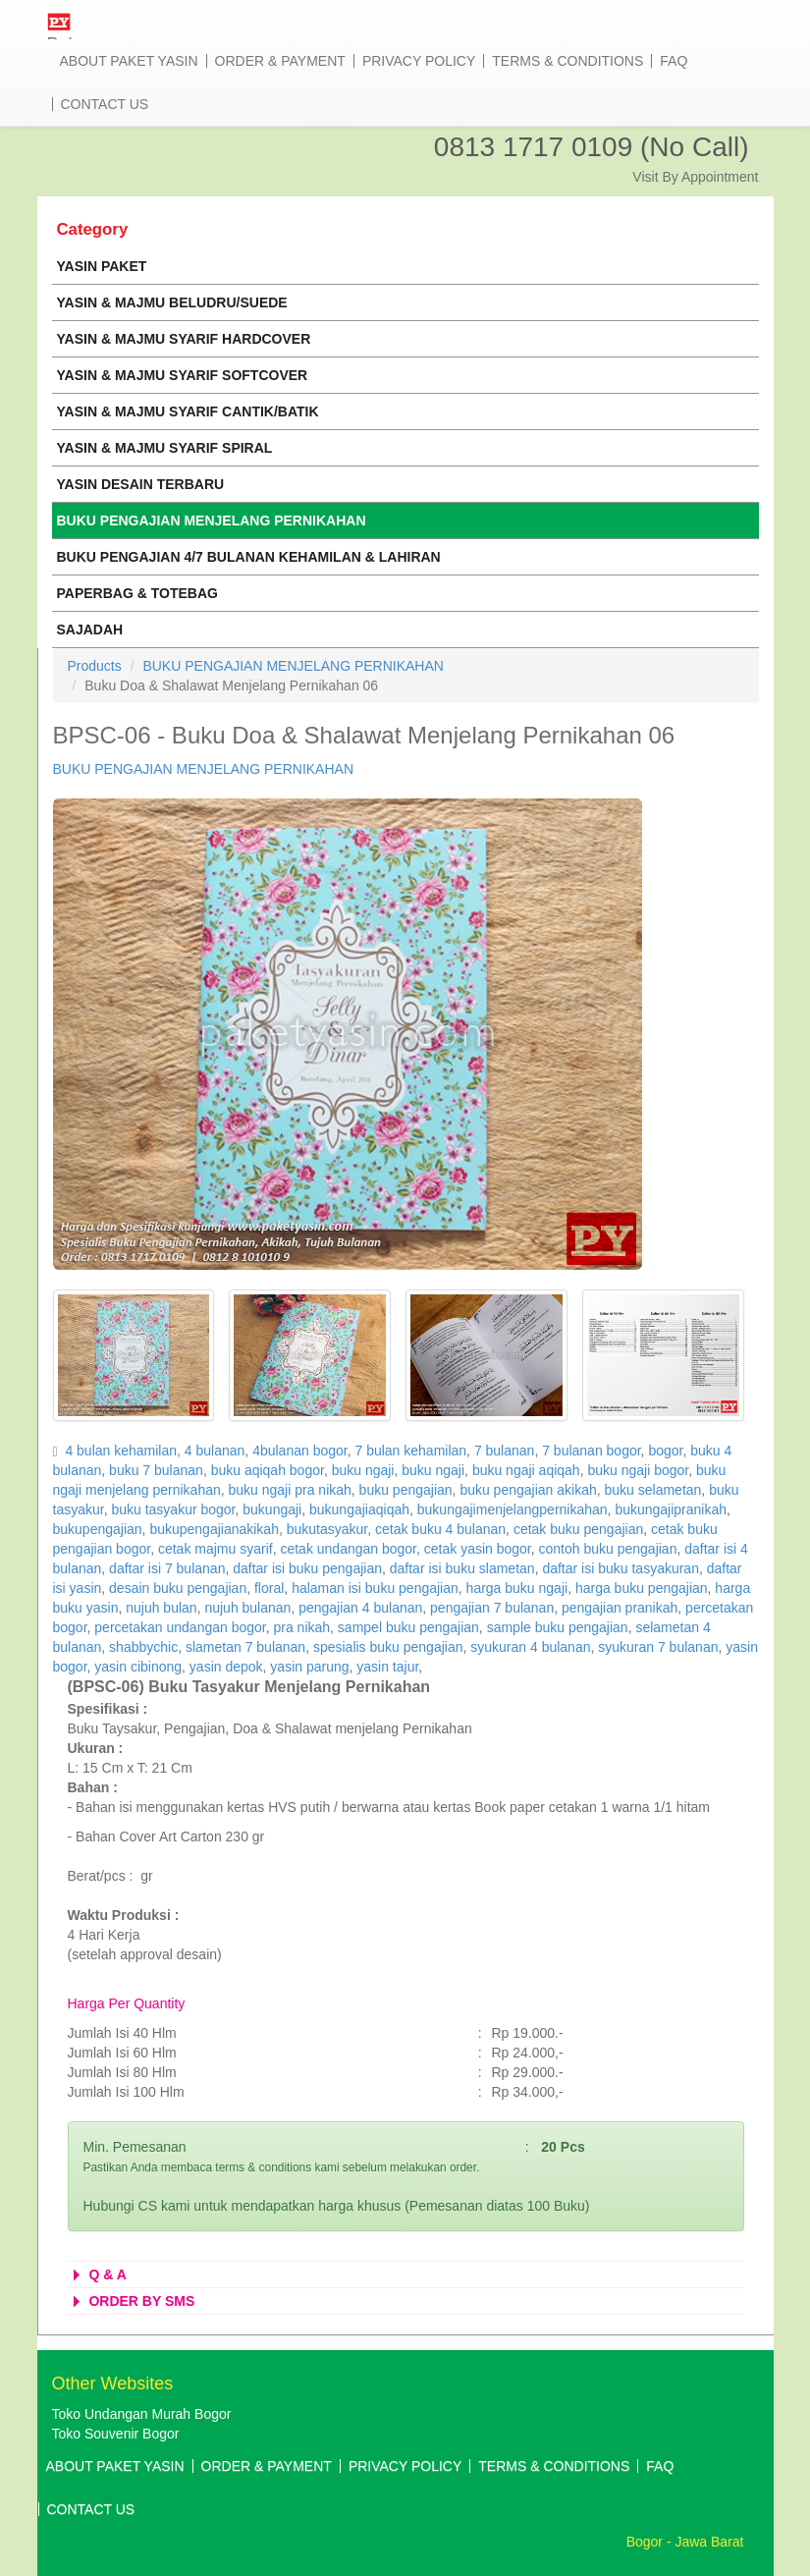 The width and height of the screenshot is (810, 2576). I want to click on nujuh bulan, so click(161, 1608).